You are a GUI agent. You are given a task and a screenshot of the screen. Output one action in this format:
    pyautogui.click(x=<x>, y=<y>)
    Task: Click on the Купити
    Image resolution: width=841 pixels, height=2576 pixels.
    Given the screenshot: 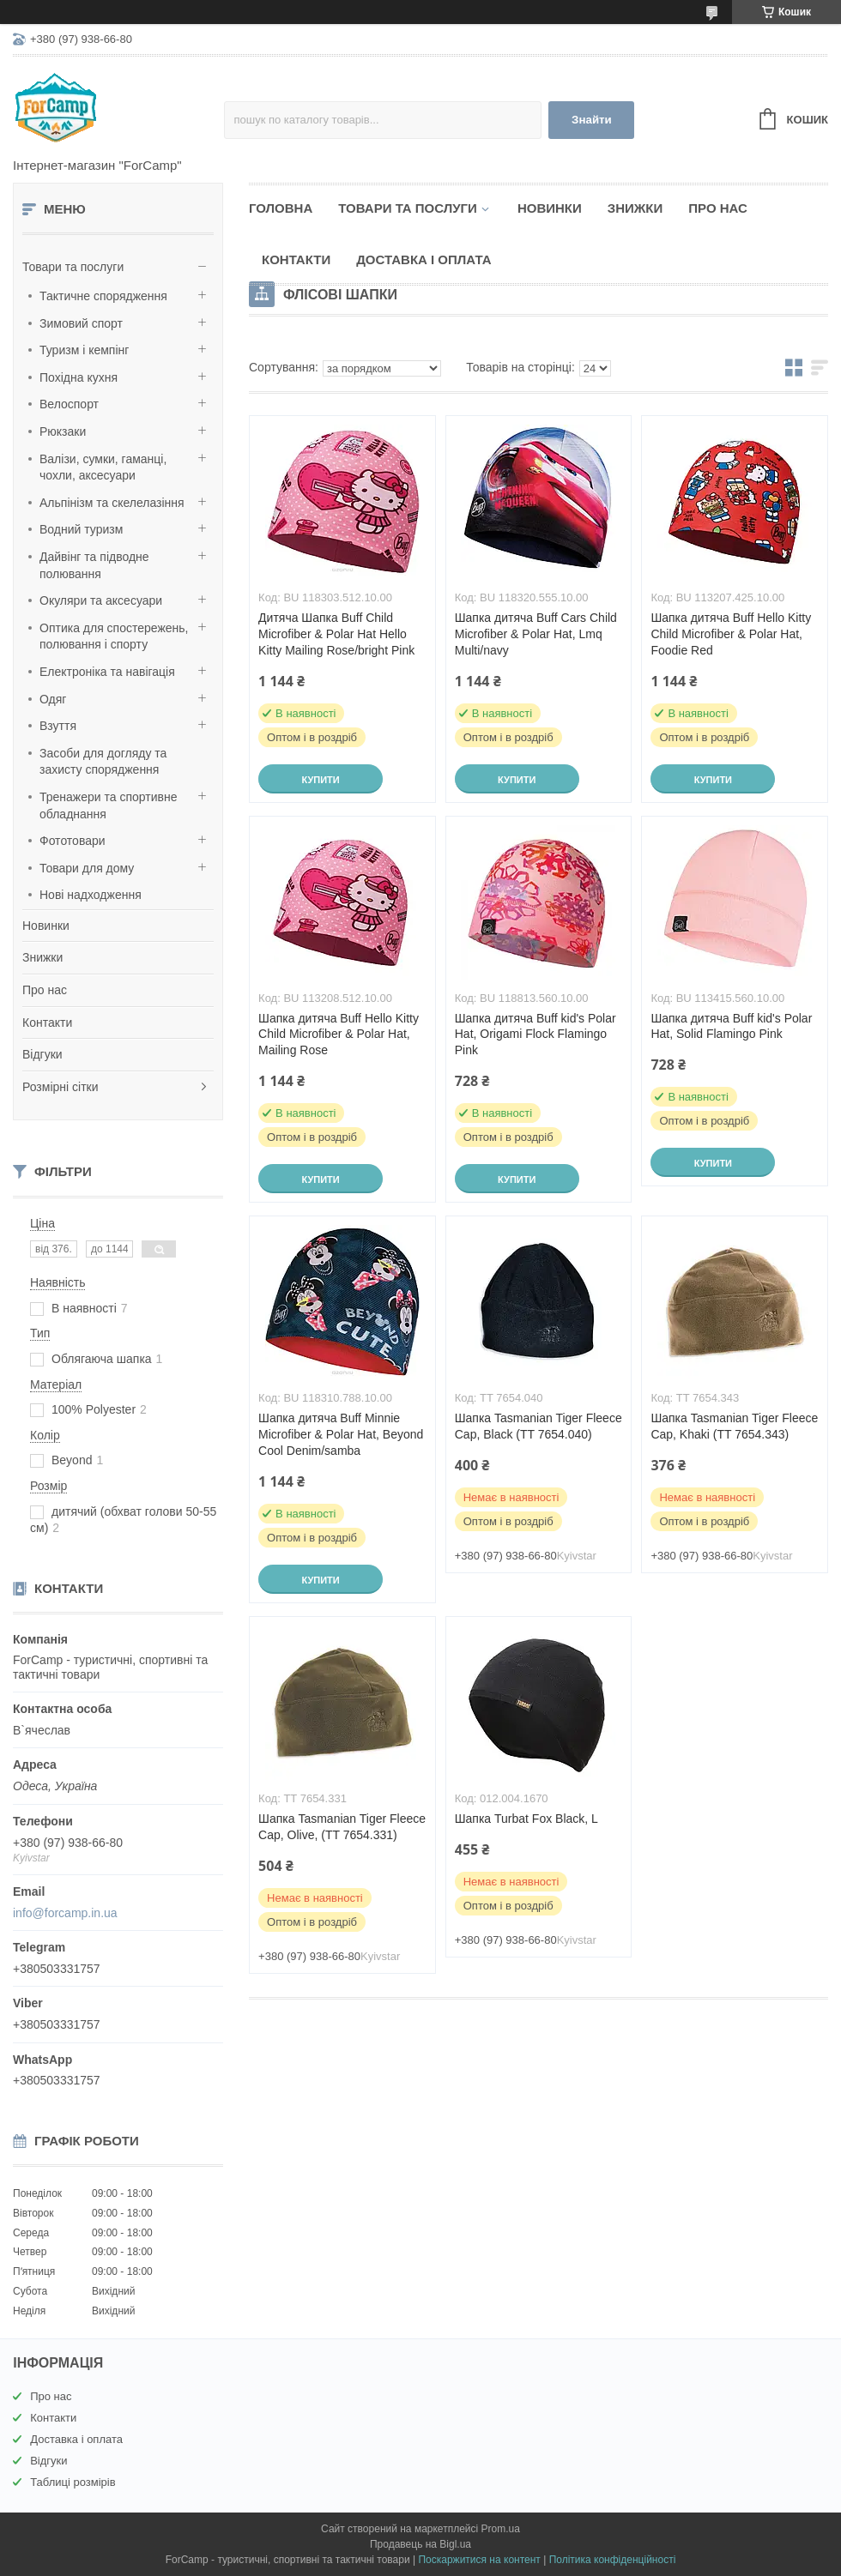 What is the action you would take?
    pyautogui.click(x=320, y=780)
    